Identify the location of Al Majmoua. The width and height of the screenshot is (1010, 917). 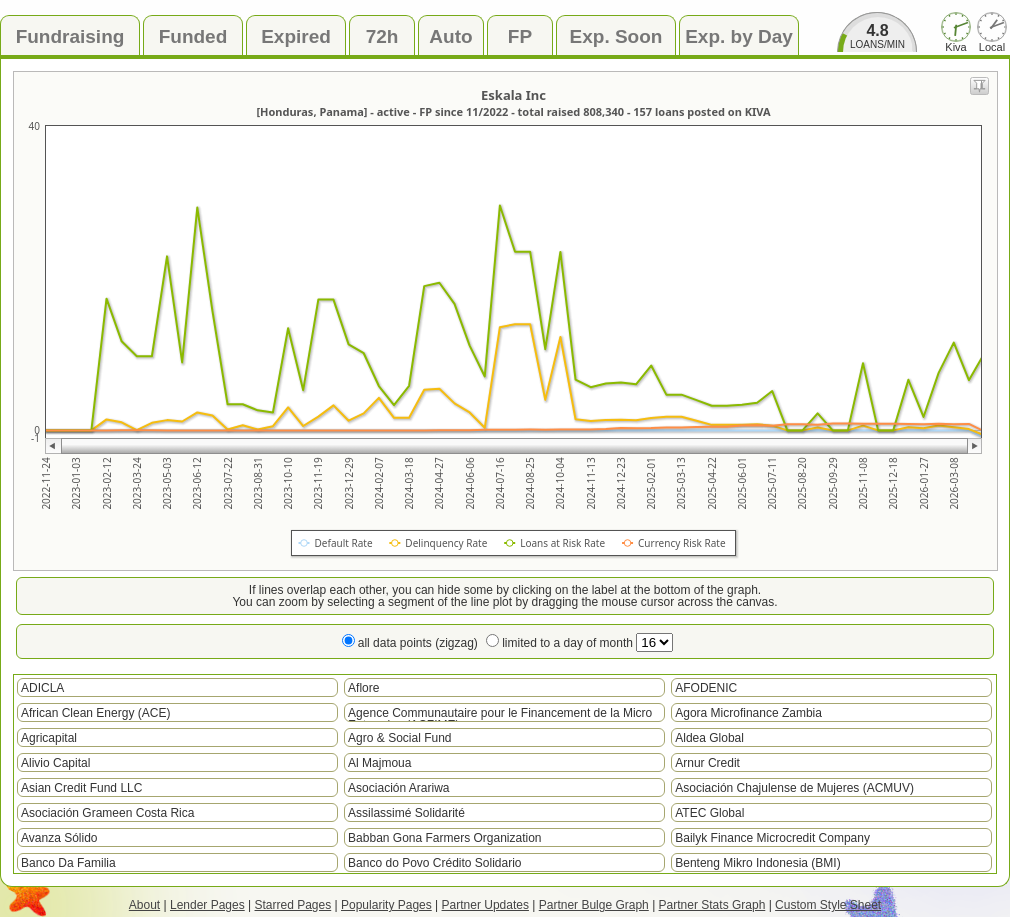
(379, 763).